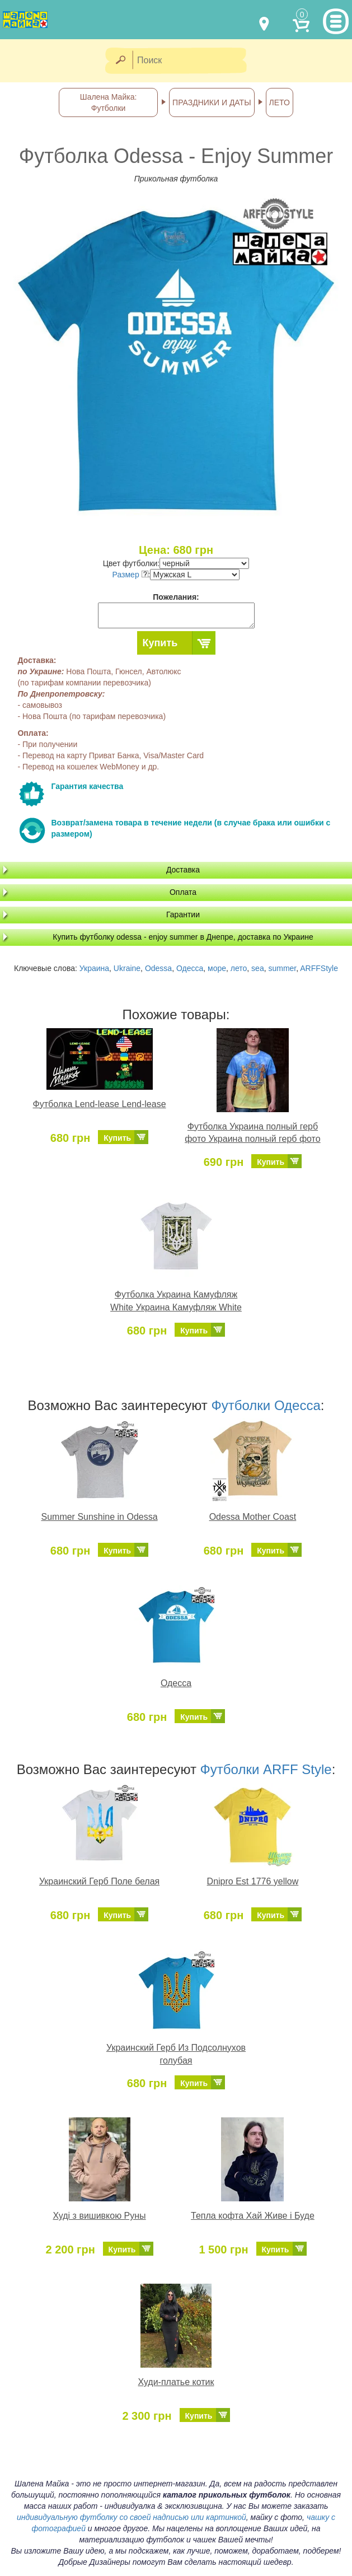 Image resolution: width=352 pixels, height=2576 pixels. Describe the element at coordinates (253, 2215) in the screenshot. I see `Тепла кофта Хай Живе і Буде` at that location.